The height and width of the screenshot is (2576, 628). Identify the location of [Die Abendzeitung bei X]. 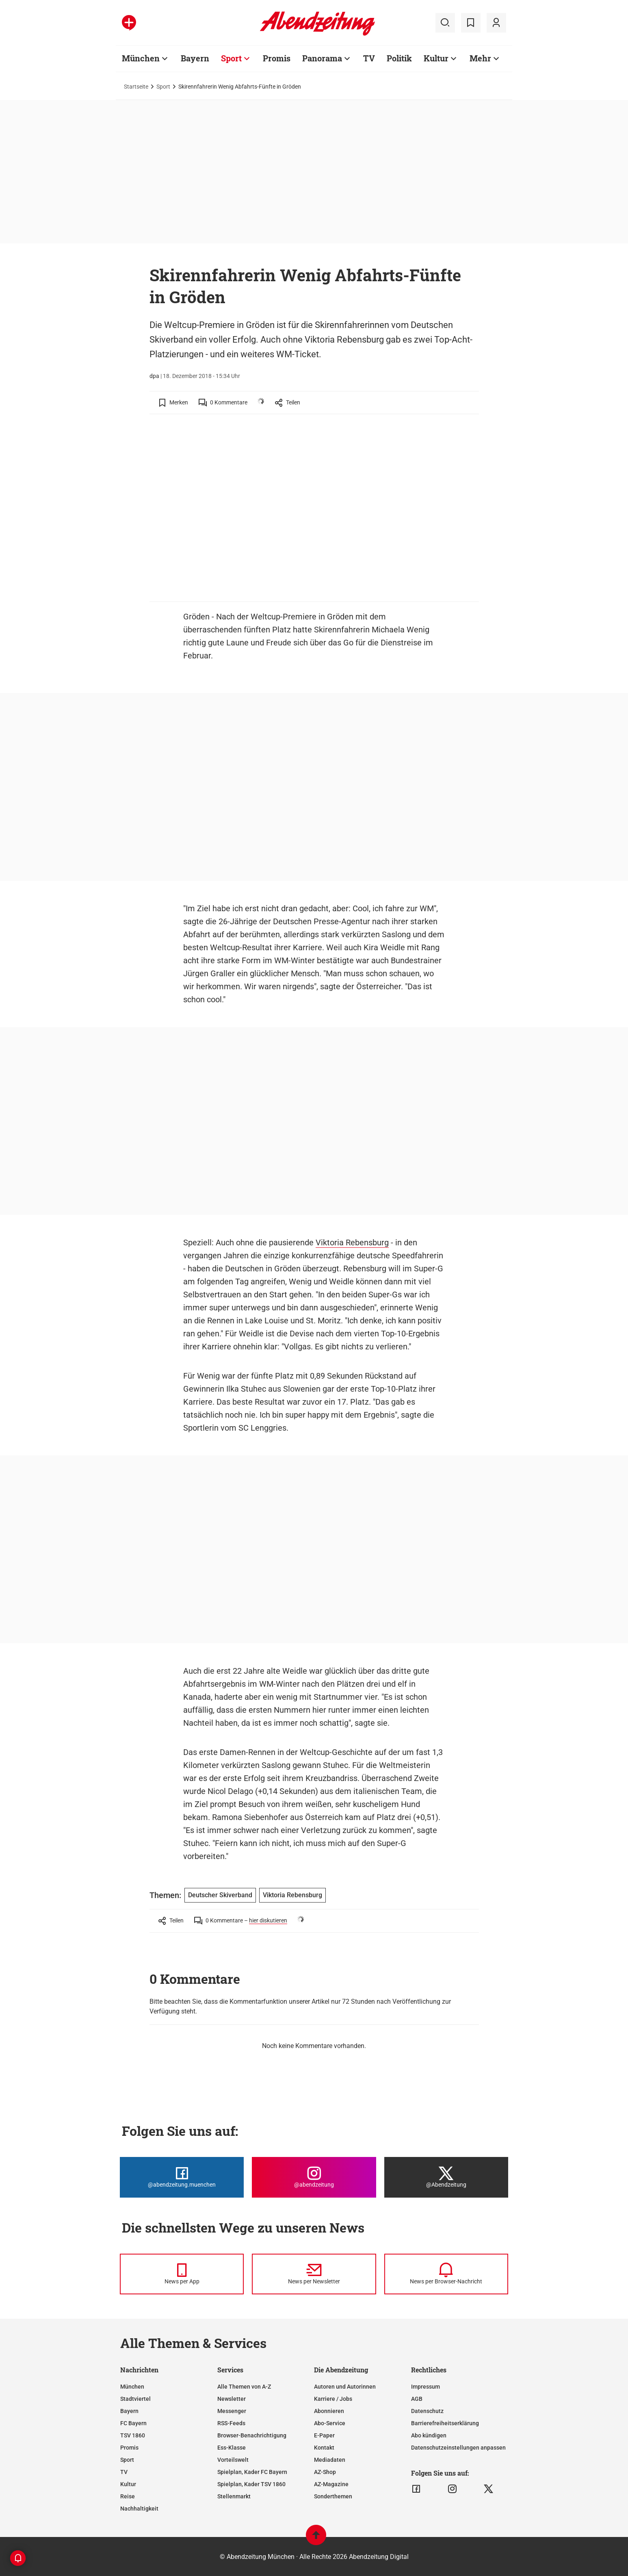
(446, 2177).